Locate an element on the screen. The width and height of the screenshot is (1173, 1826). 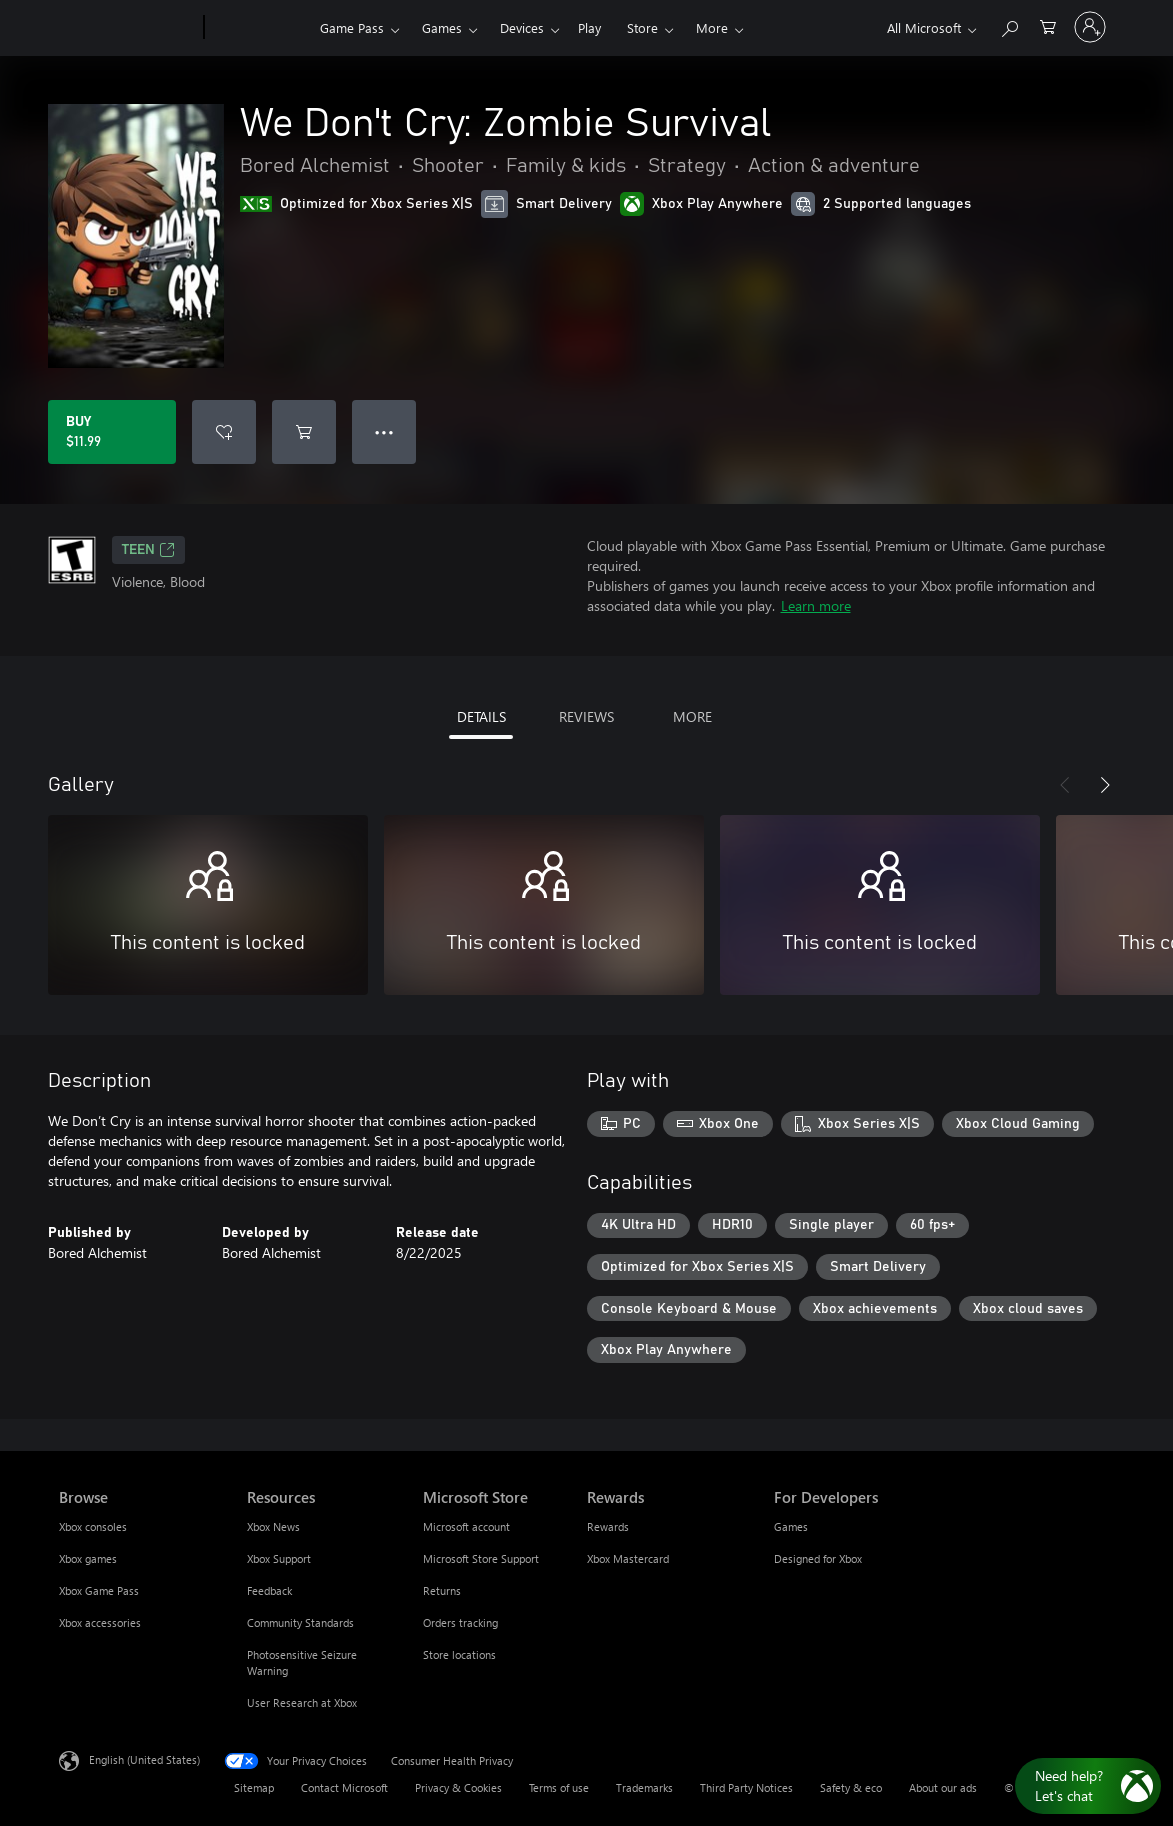
Store locations [Store locations Microsoft Store] is located at coordinates (459, 1654).